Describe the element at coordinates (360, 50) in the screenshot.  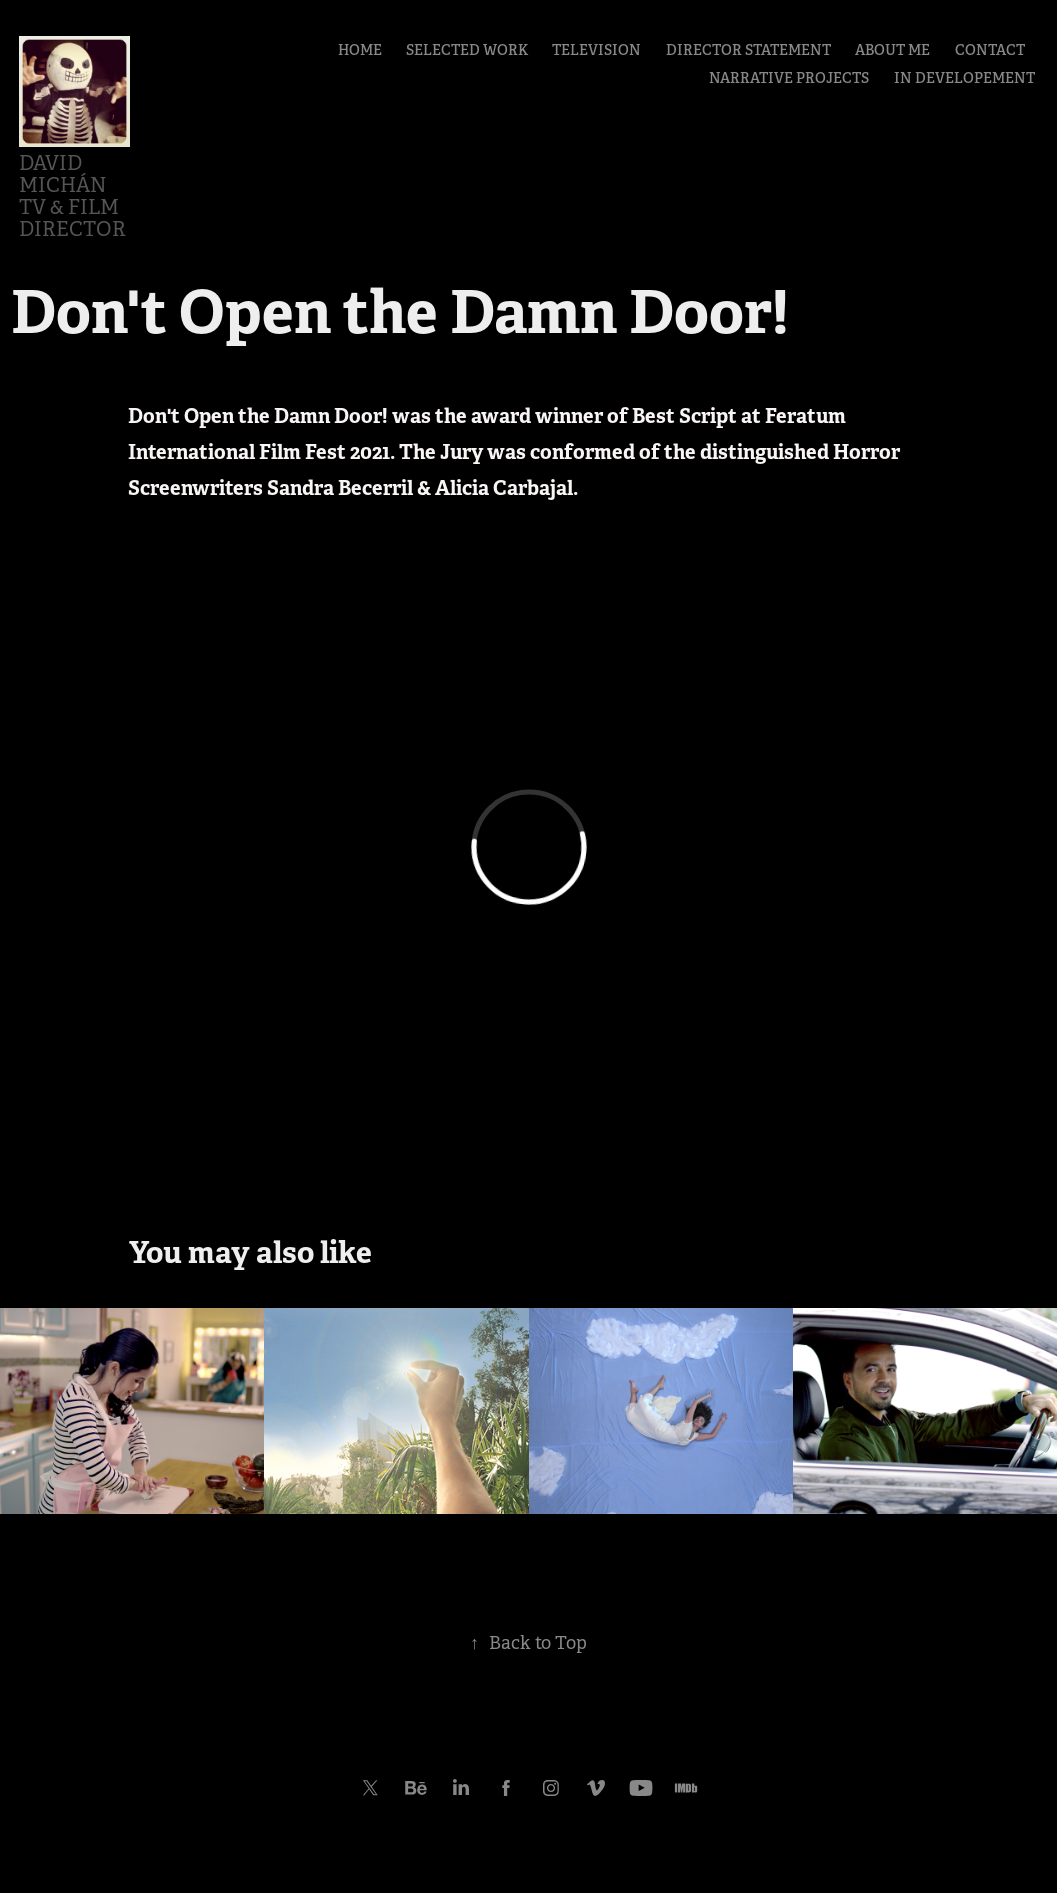
I see `HOME` at that location.